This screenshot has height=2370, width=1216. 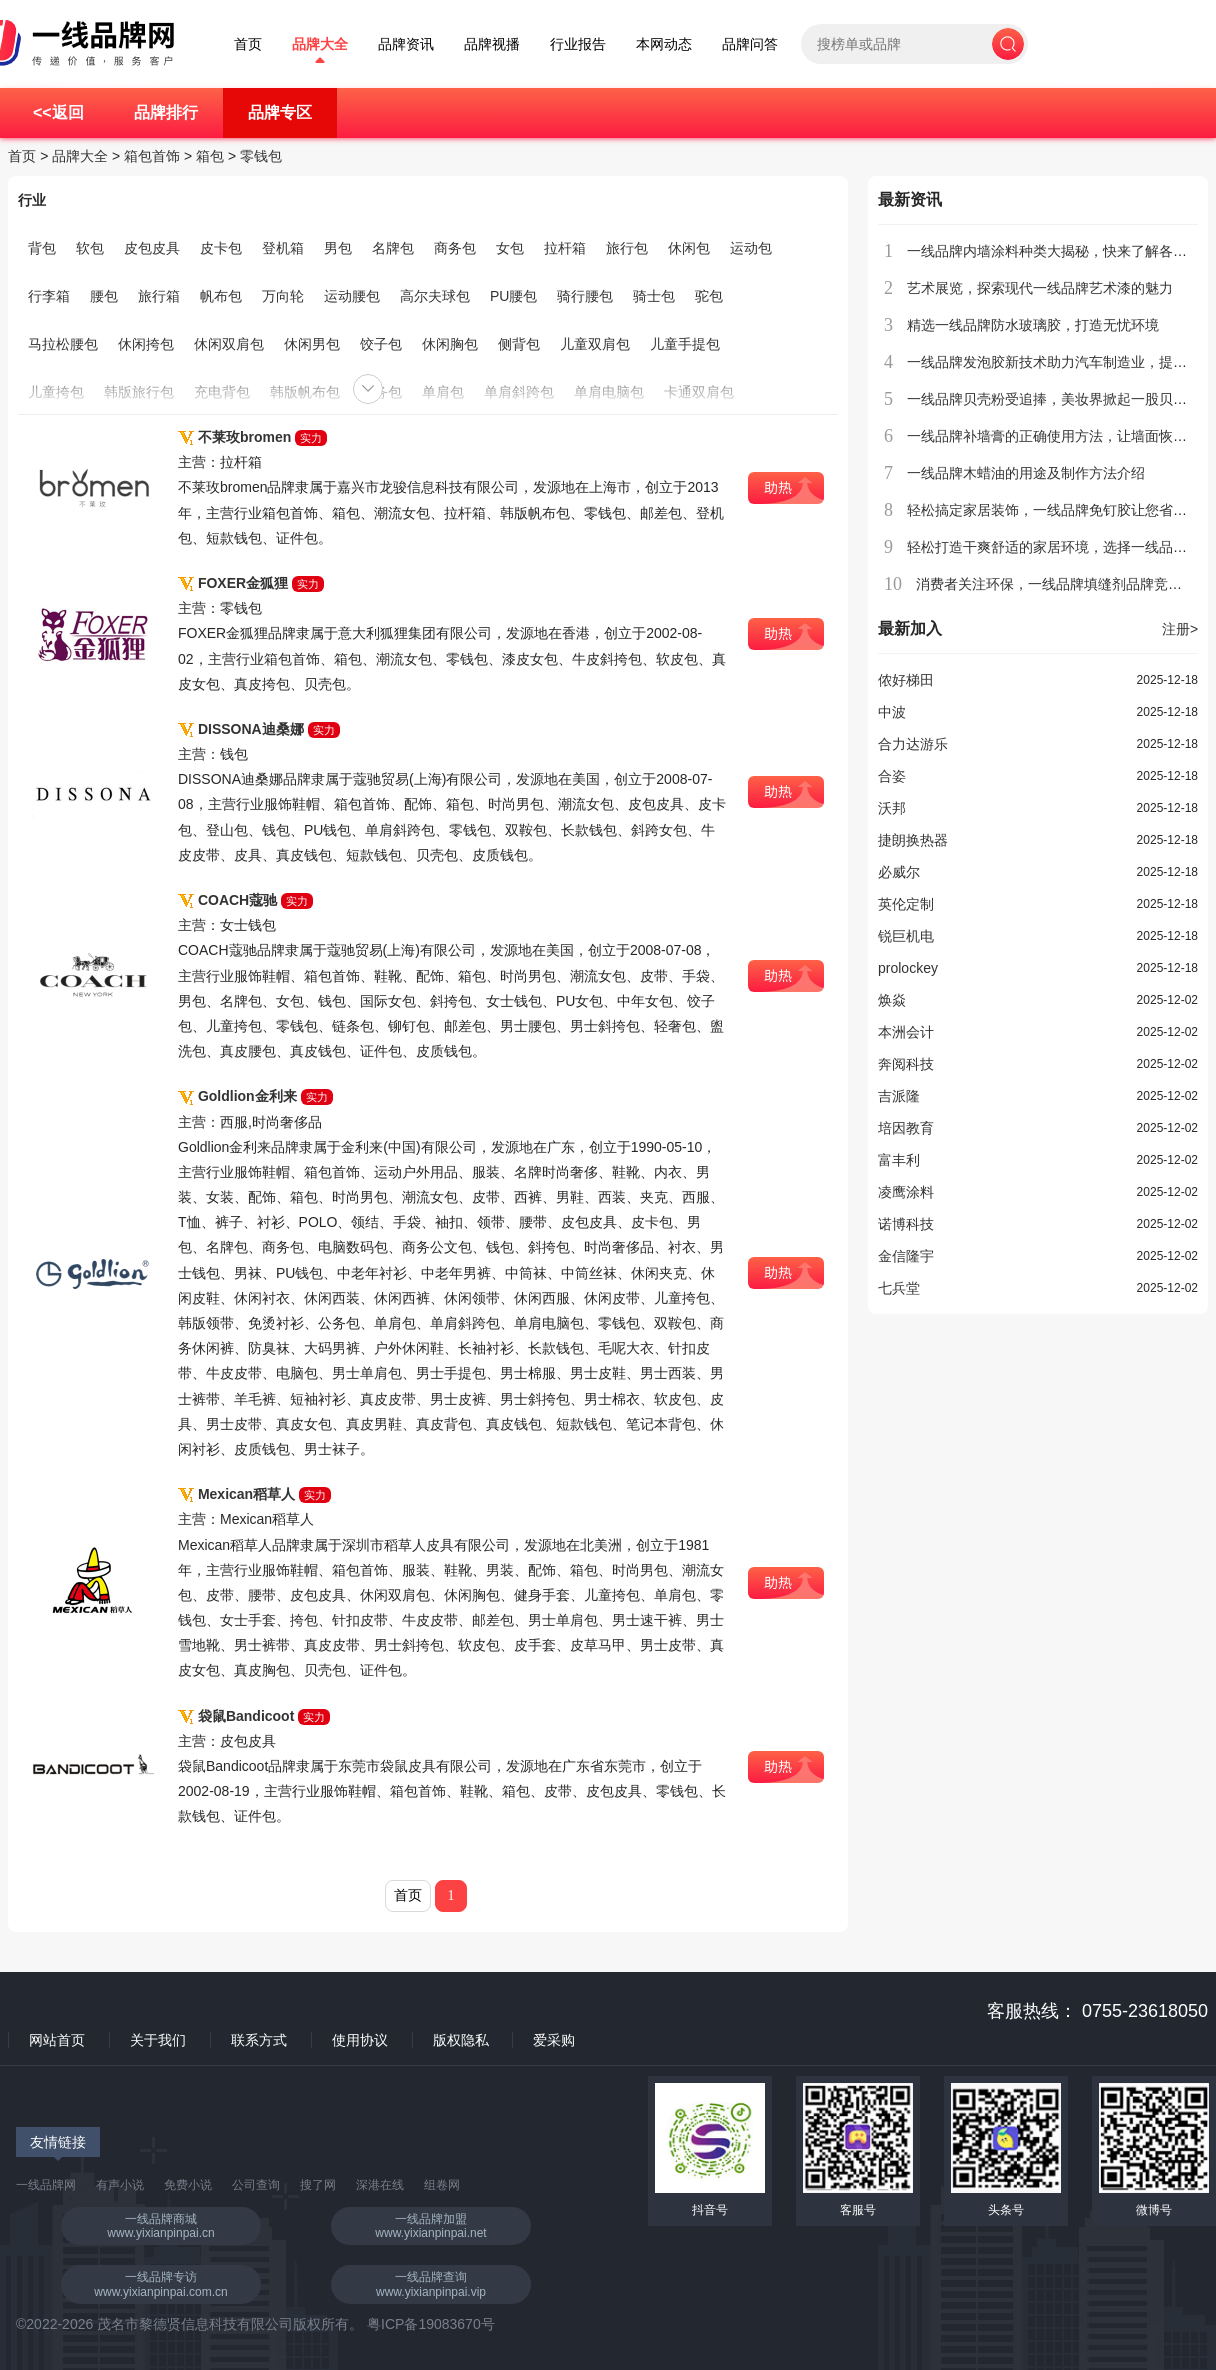 What do you see at coordinates (554, 2040) in the screenshot?
I see `爱采购` at bounding box center [554, 2040].